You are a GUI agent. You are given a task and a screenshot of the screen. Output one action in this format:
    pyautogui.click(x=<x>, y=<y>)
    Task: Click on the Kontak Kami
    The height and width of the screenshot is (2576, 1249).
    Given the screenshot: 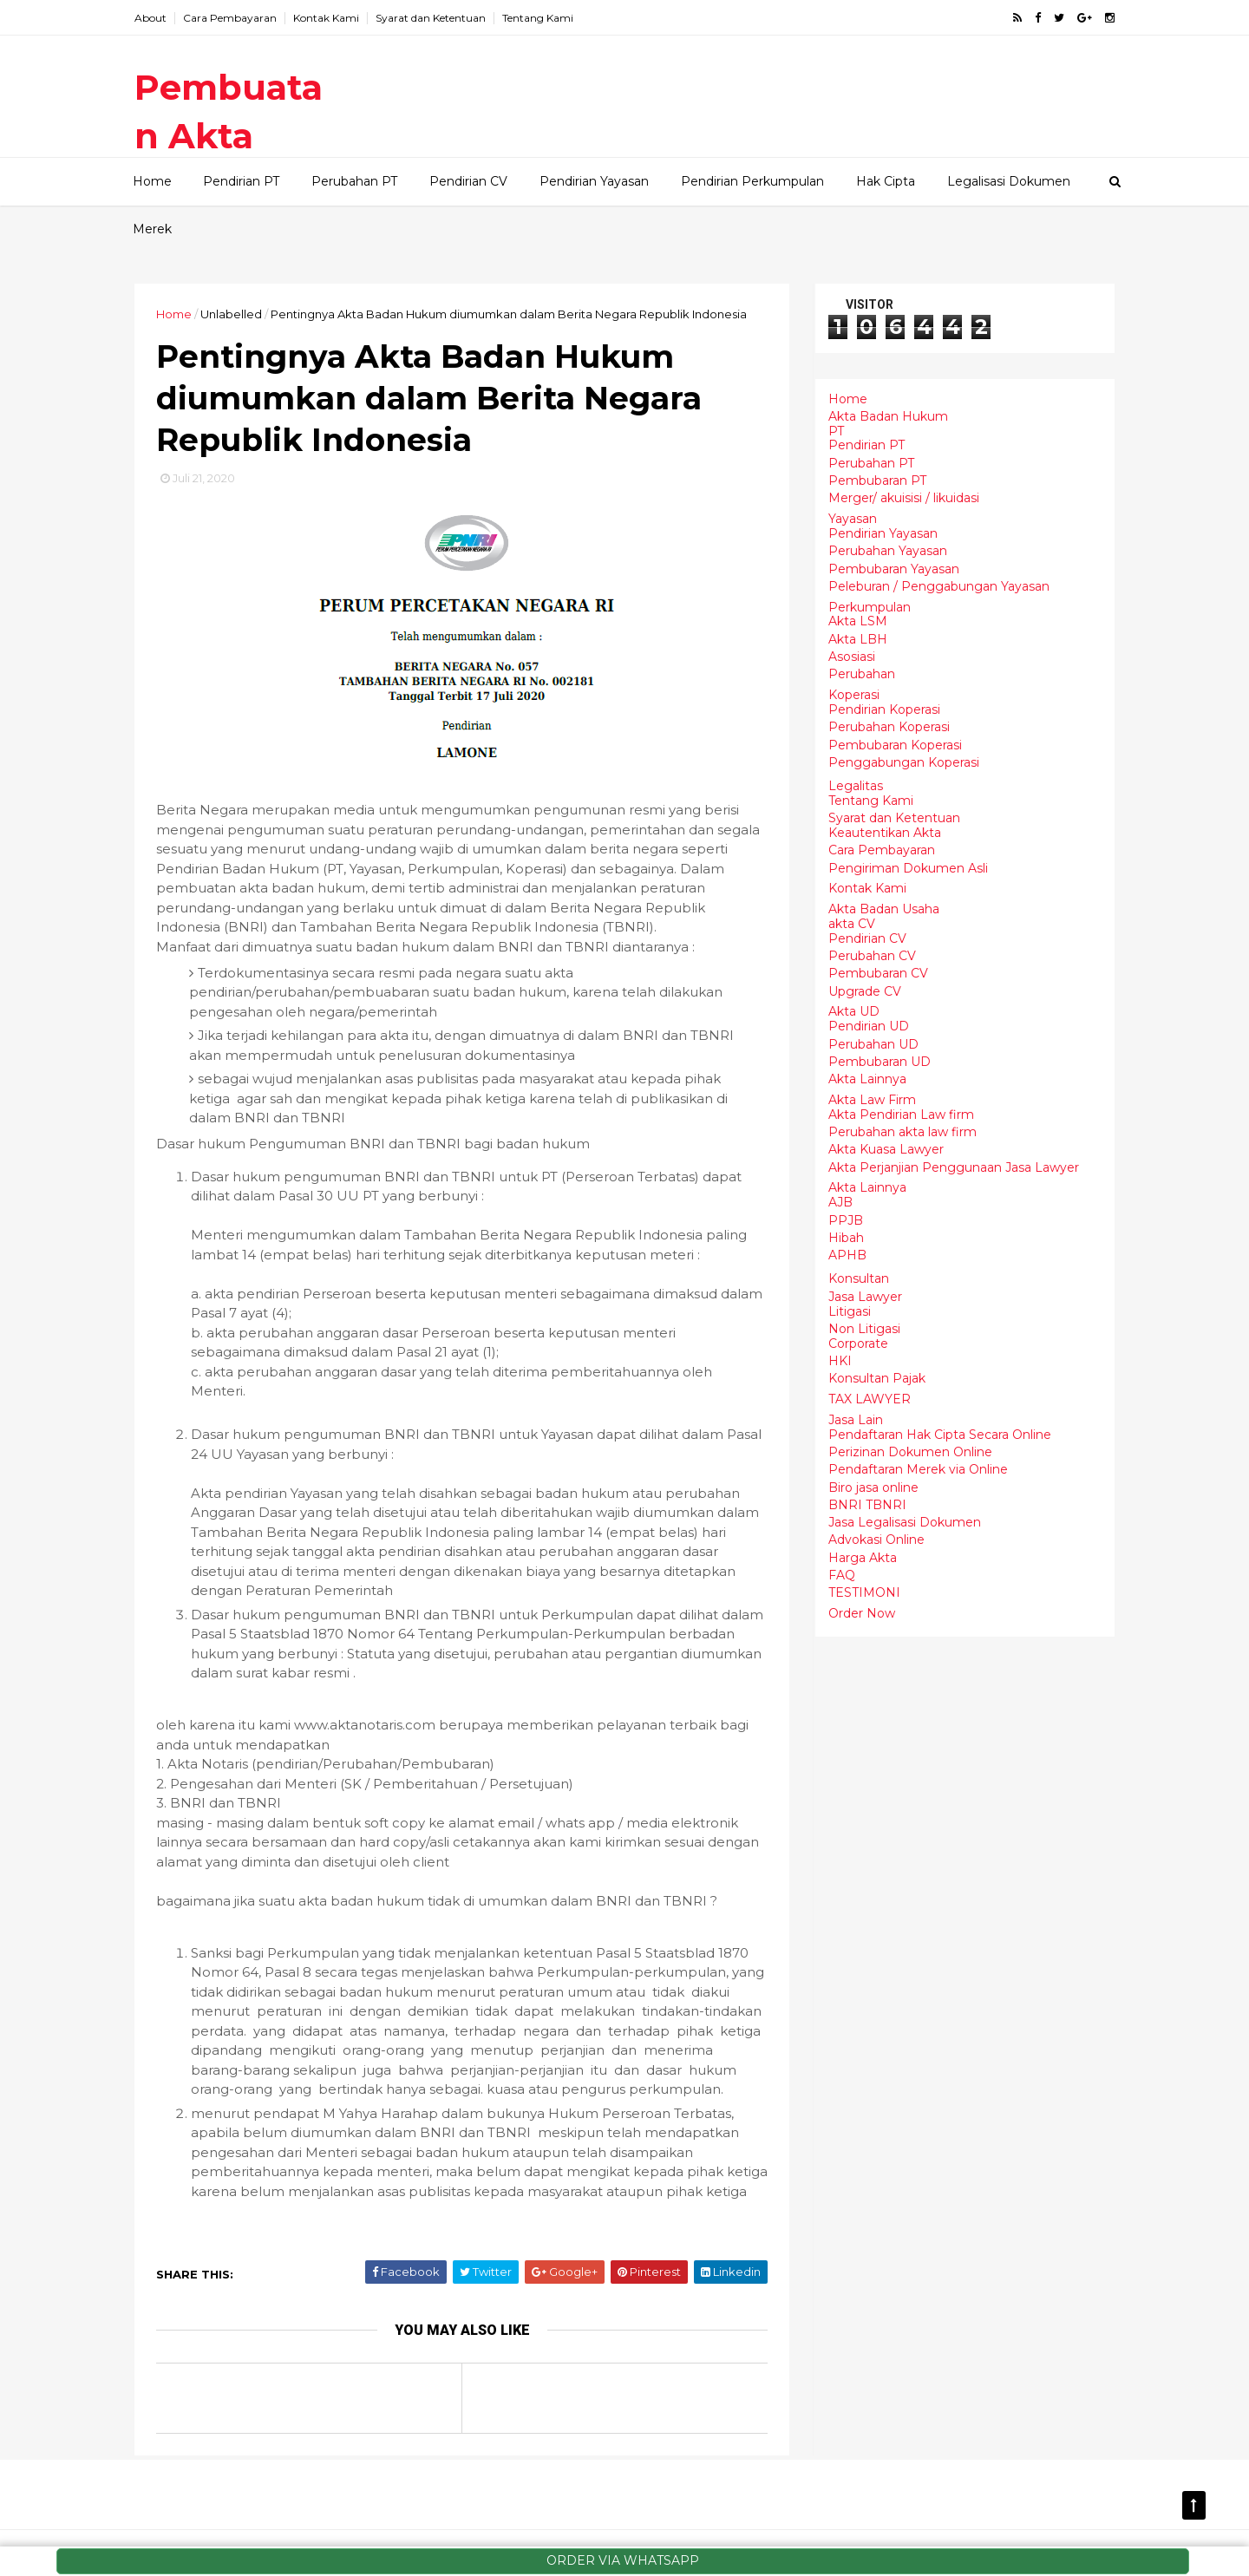 What is the action you would take?
    pyautogui.click(x=326, y=17)
    